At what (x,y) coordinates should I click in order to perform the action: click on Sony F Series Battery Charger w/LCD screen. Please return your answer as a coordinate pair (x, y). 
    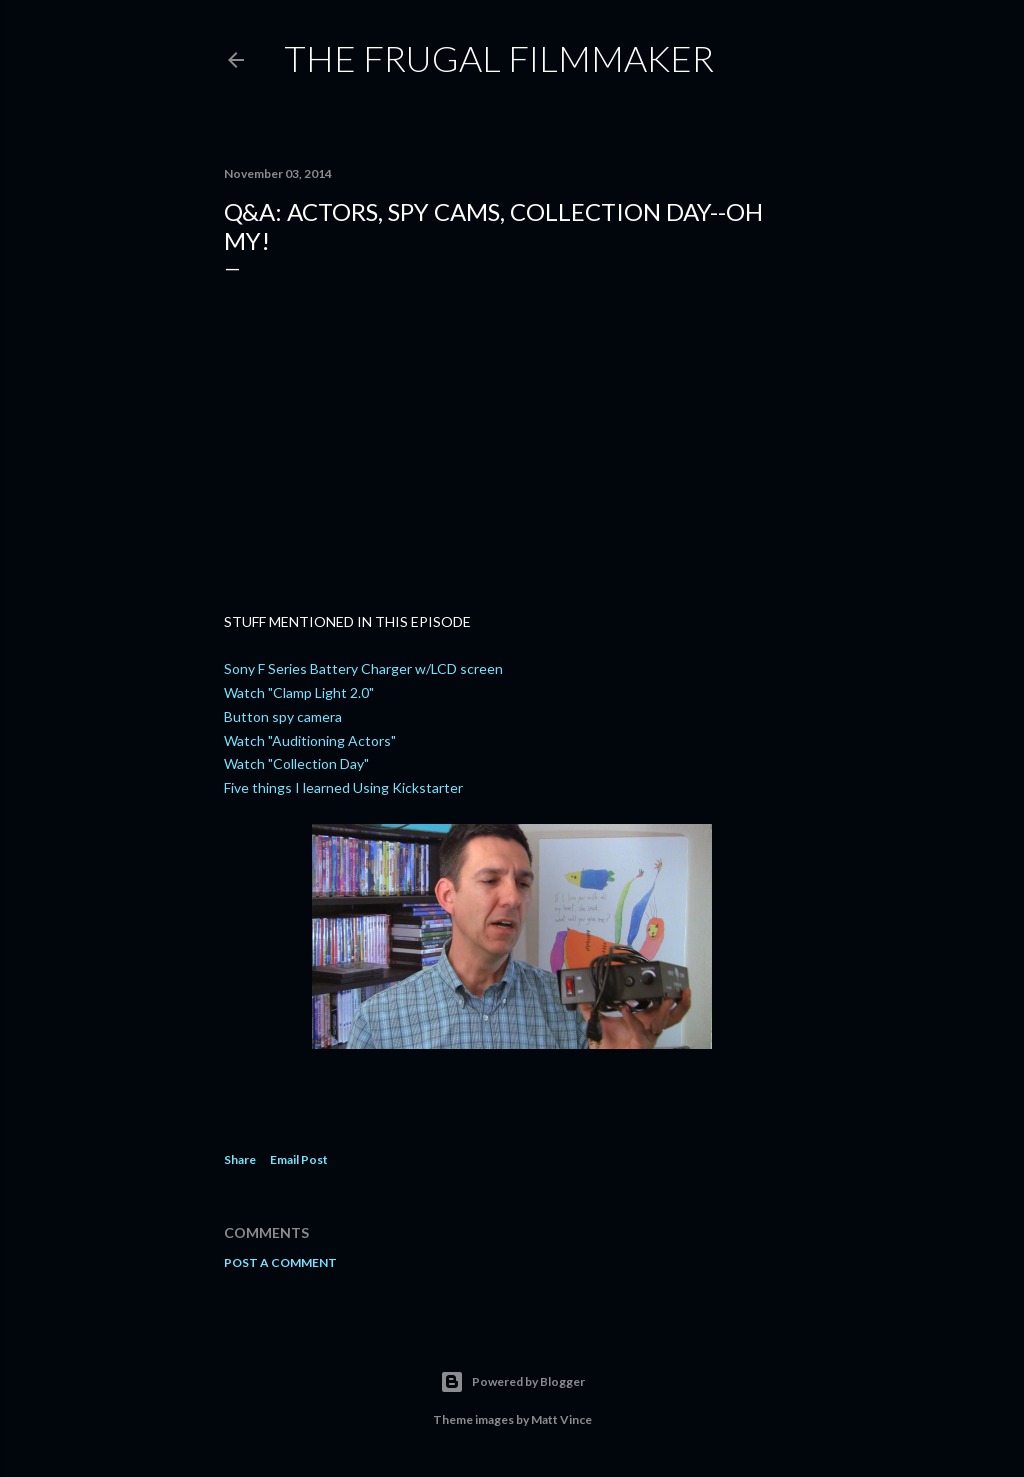
    Looking at the image, I should click on (363, 668).